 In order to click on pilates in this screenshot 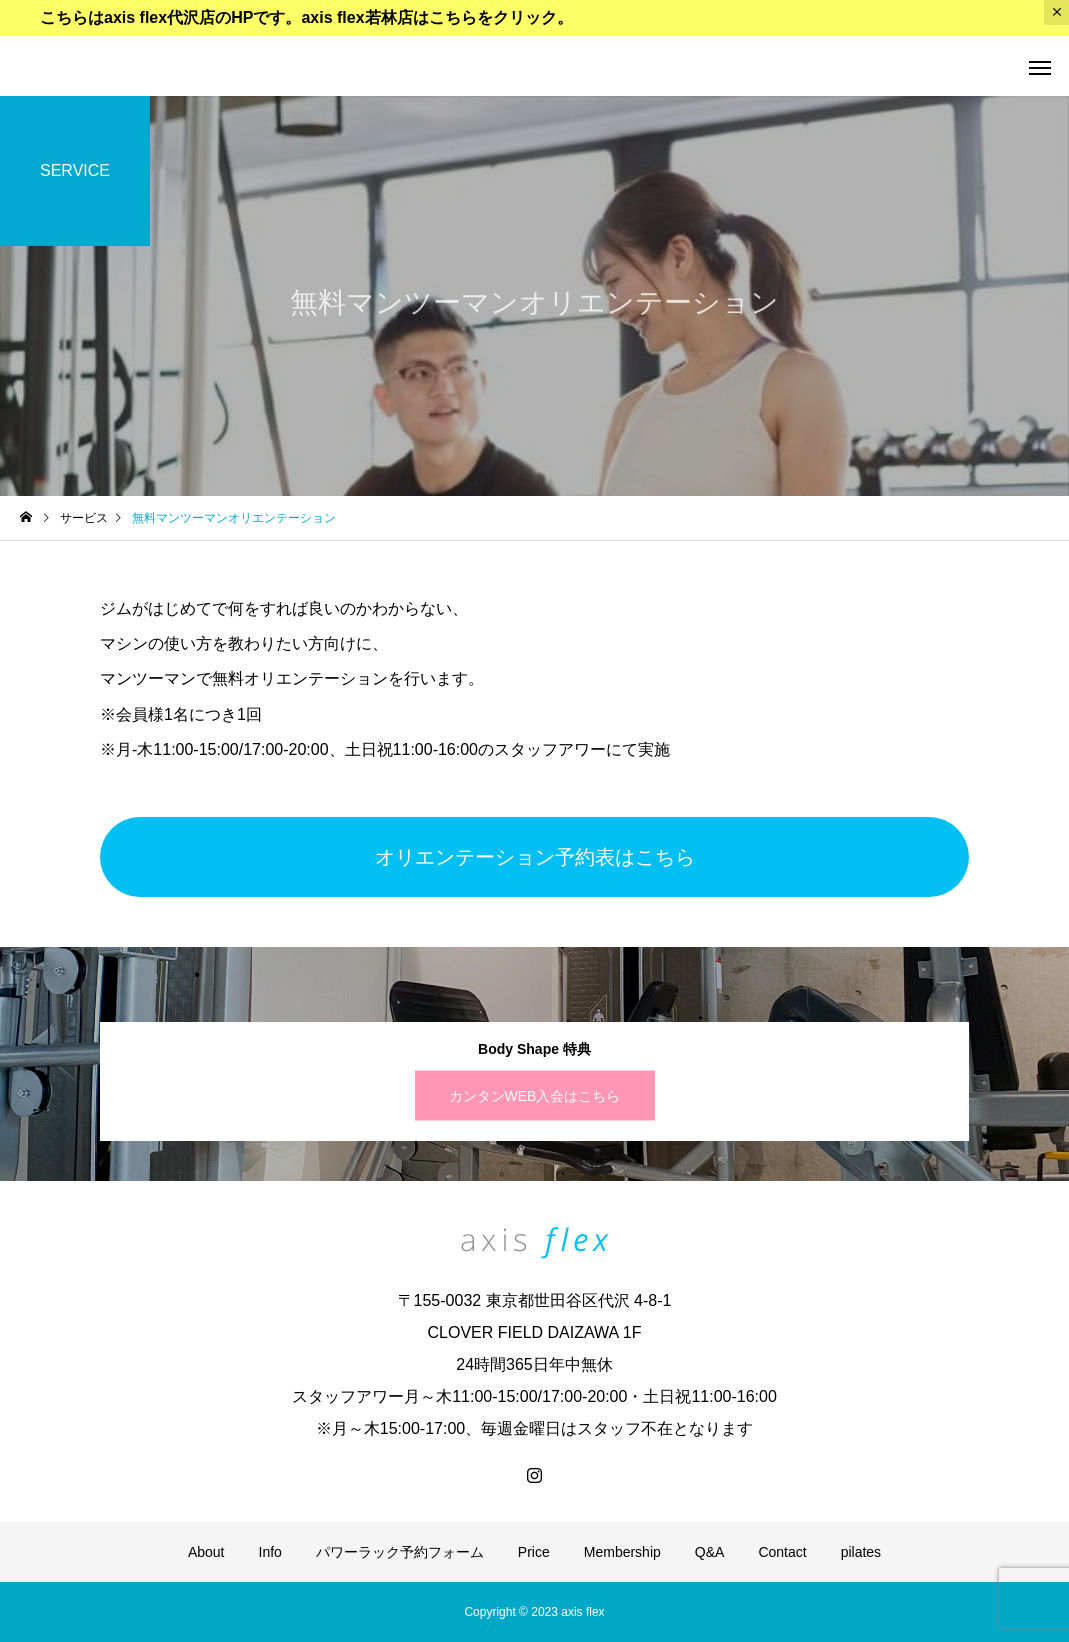, I will do `click(861, 1552)`.